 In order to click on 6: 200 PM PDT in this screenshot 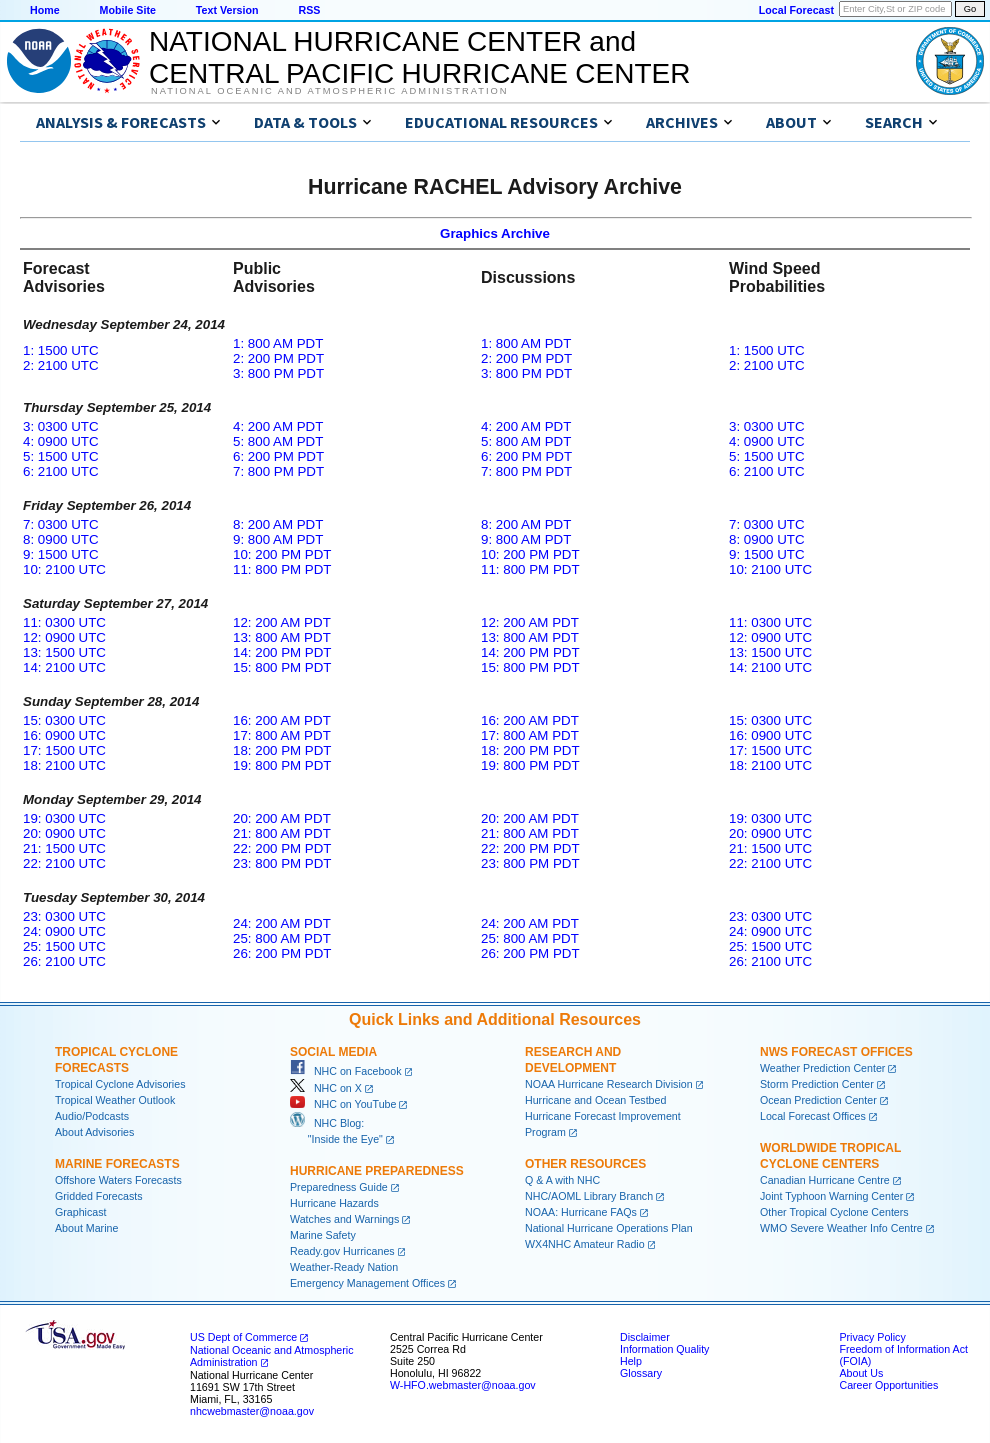, I will do `click(278, 456)`.